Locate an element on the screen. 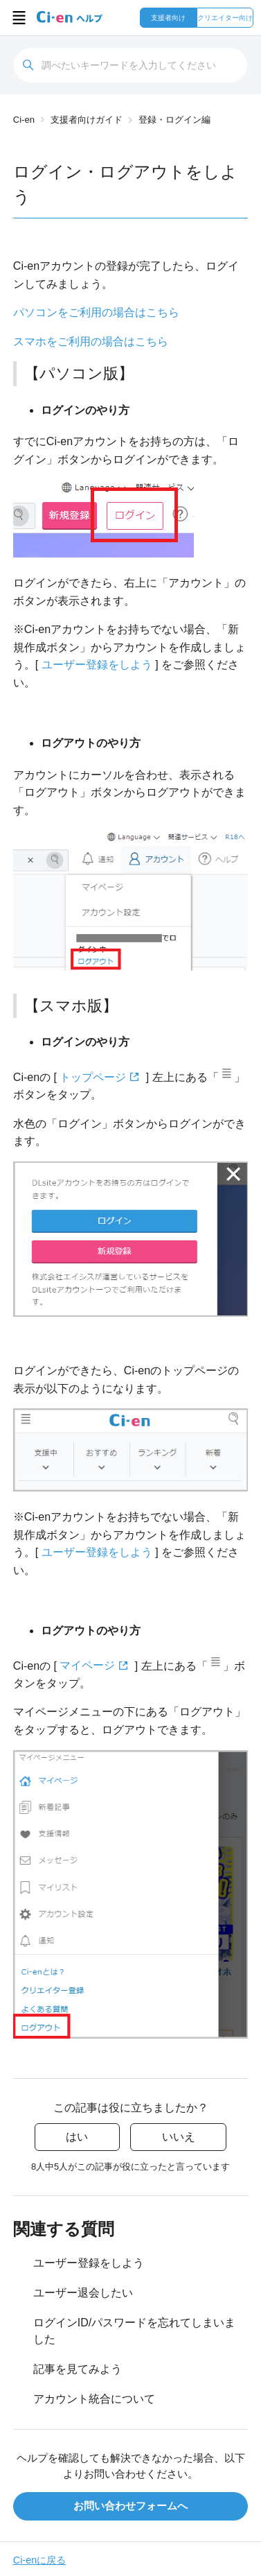  支援者向け is located at coordinates (168, 17).